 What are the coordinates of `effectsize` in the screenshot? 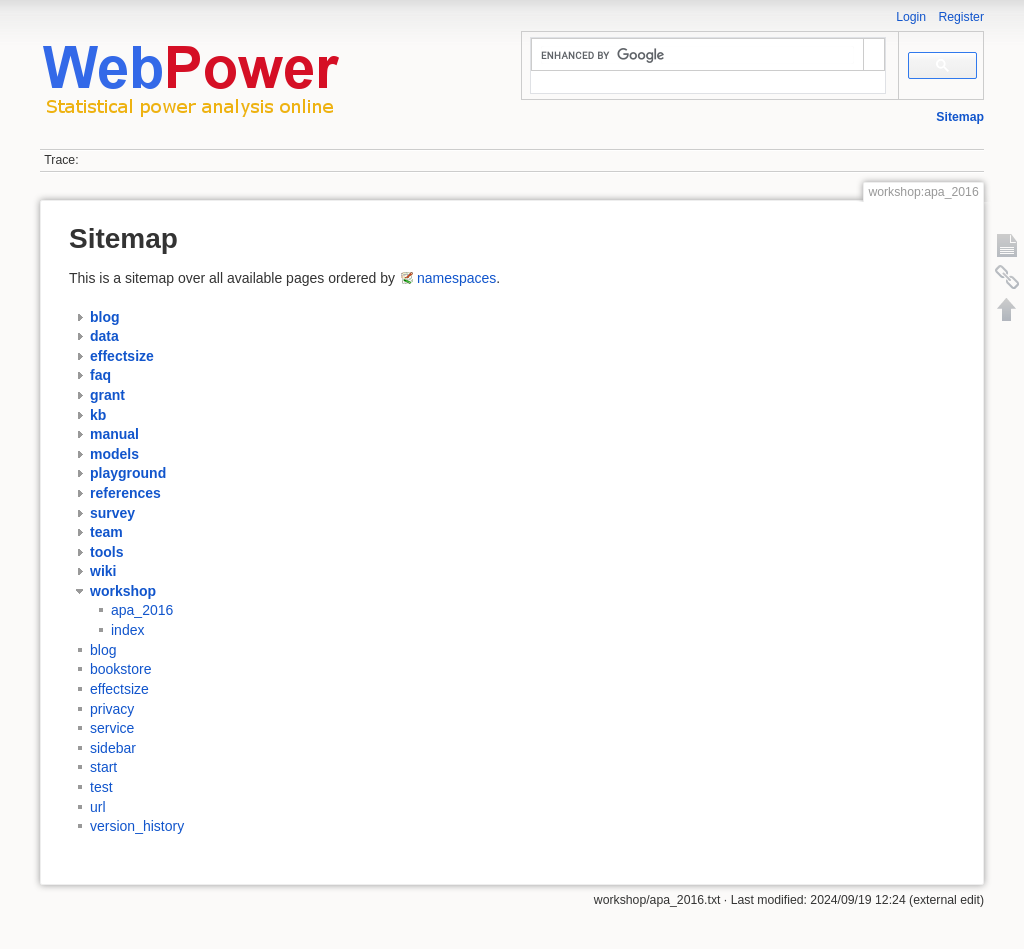 It's located at (119, 689).